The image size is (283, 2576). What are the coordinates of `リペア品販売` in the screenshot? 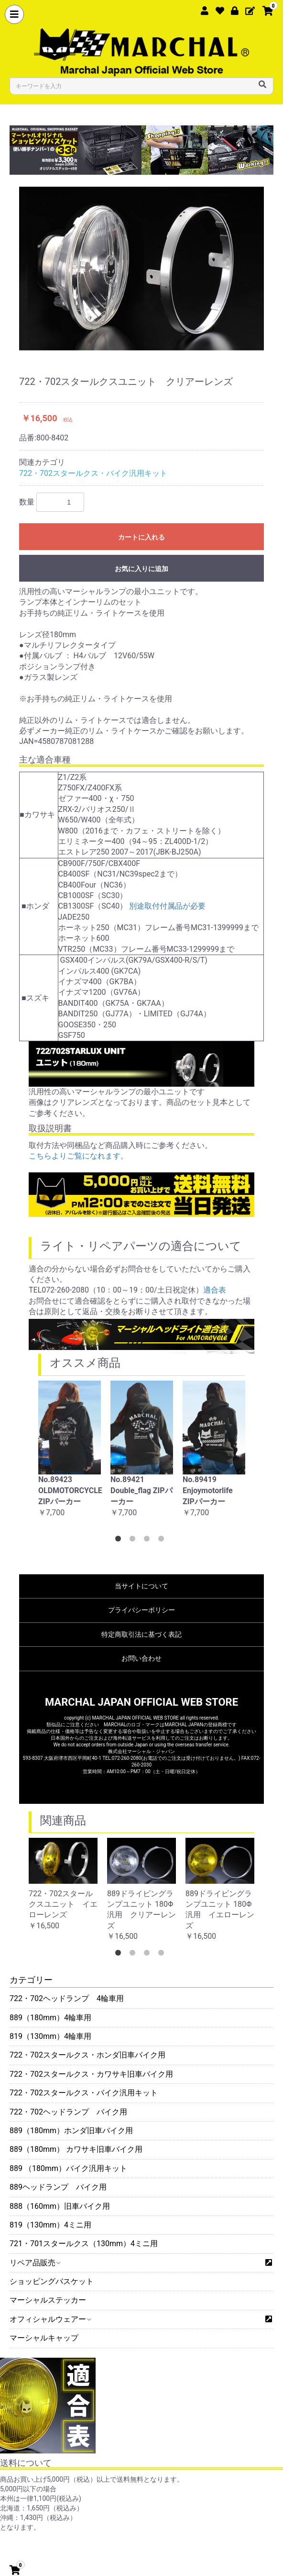 It's located at (35, 2262).